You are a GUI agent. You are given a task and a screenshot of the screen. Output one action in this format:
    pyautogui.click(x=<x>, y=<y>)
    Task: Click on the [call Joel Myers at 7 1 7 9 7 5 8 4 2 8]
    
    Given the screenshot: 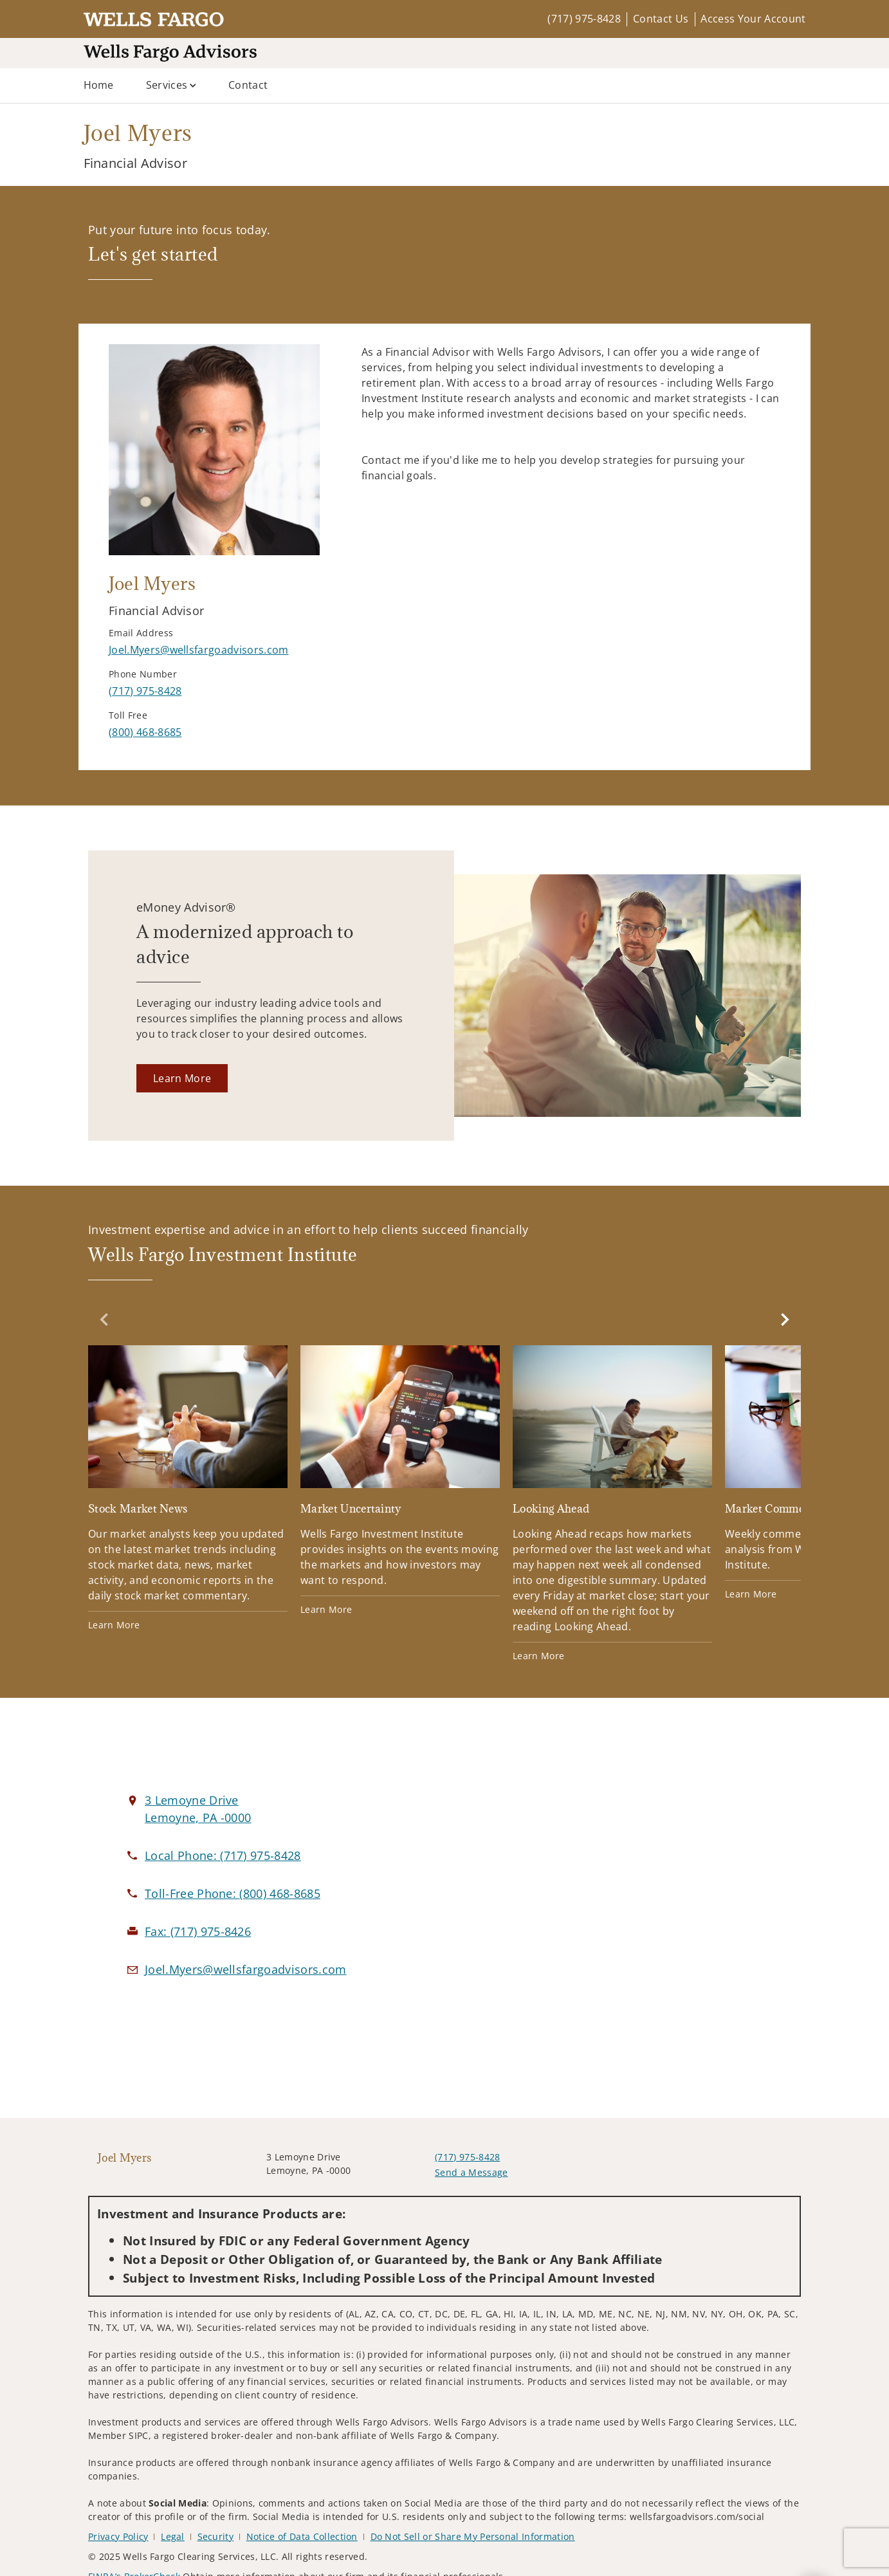 What is the action you would take?
    pyautogui.click(x=145, y=691)
    